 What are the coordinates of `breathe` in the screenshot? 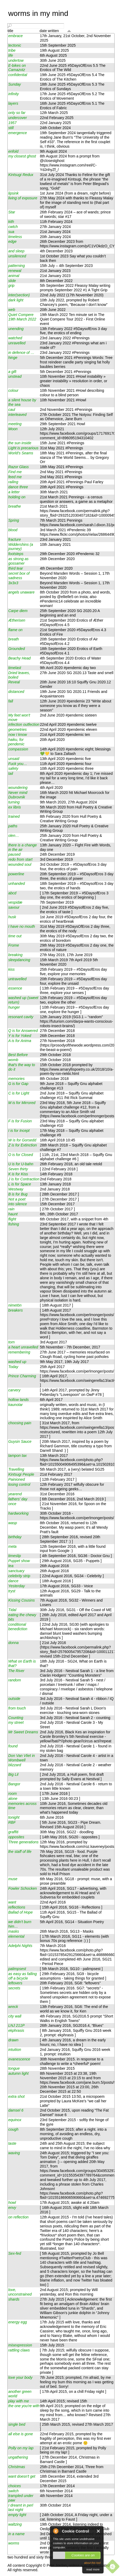 It's located at (14, 506).